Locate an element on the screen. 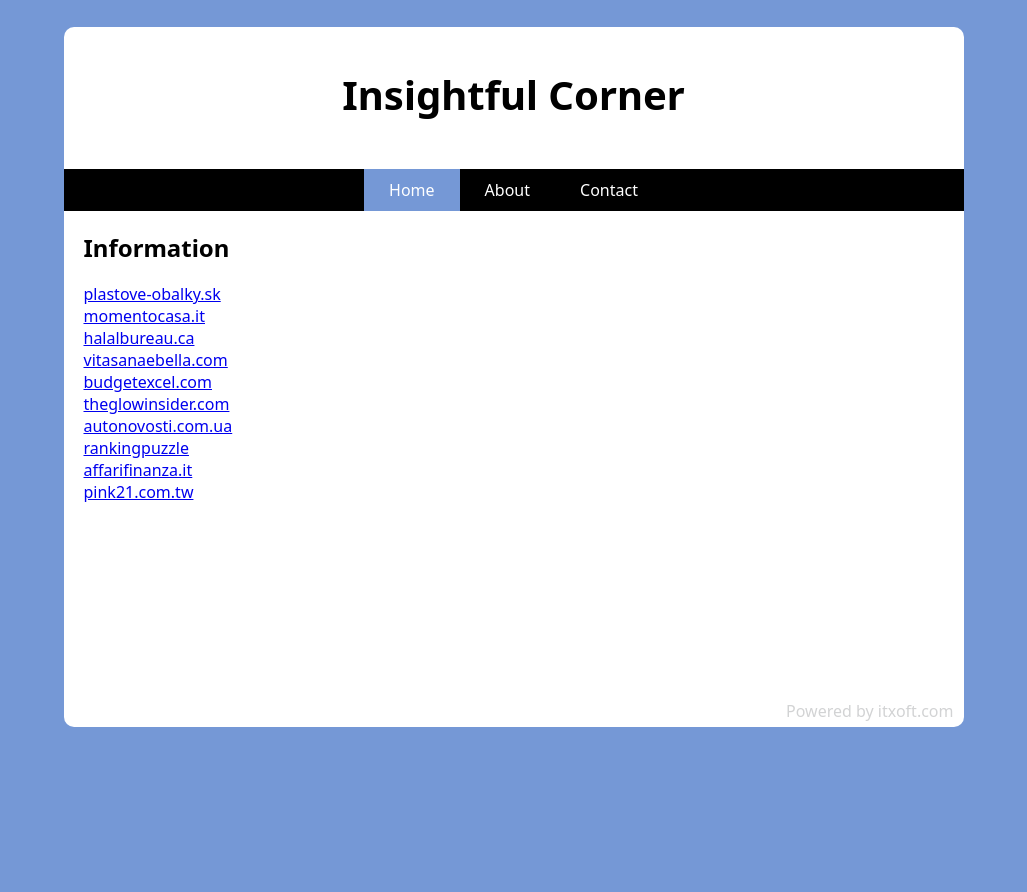 The height and width of the screenshot is (892, 1027). plastove-obalky.sk is located at coordinates (152, 294).